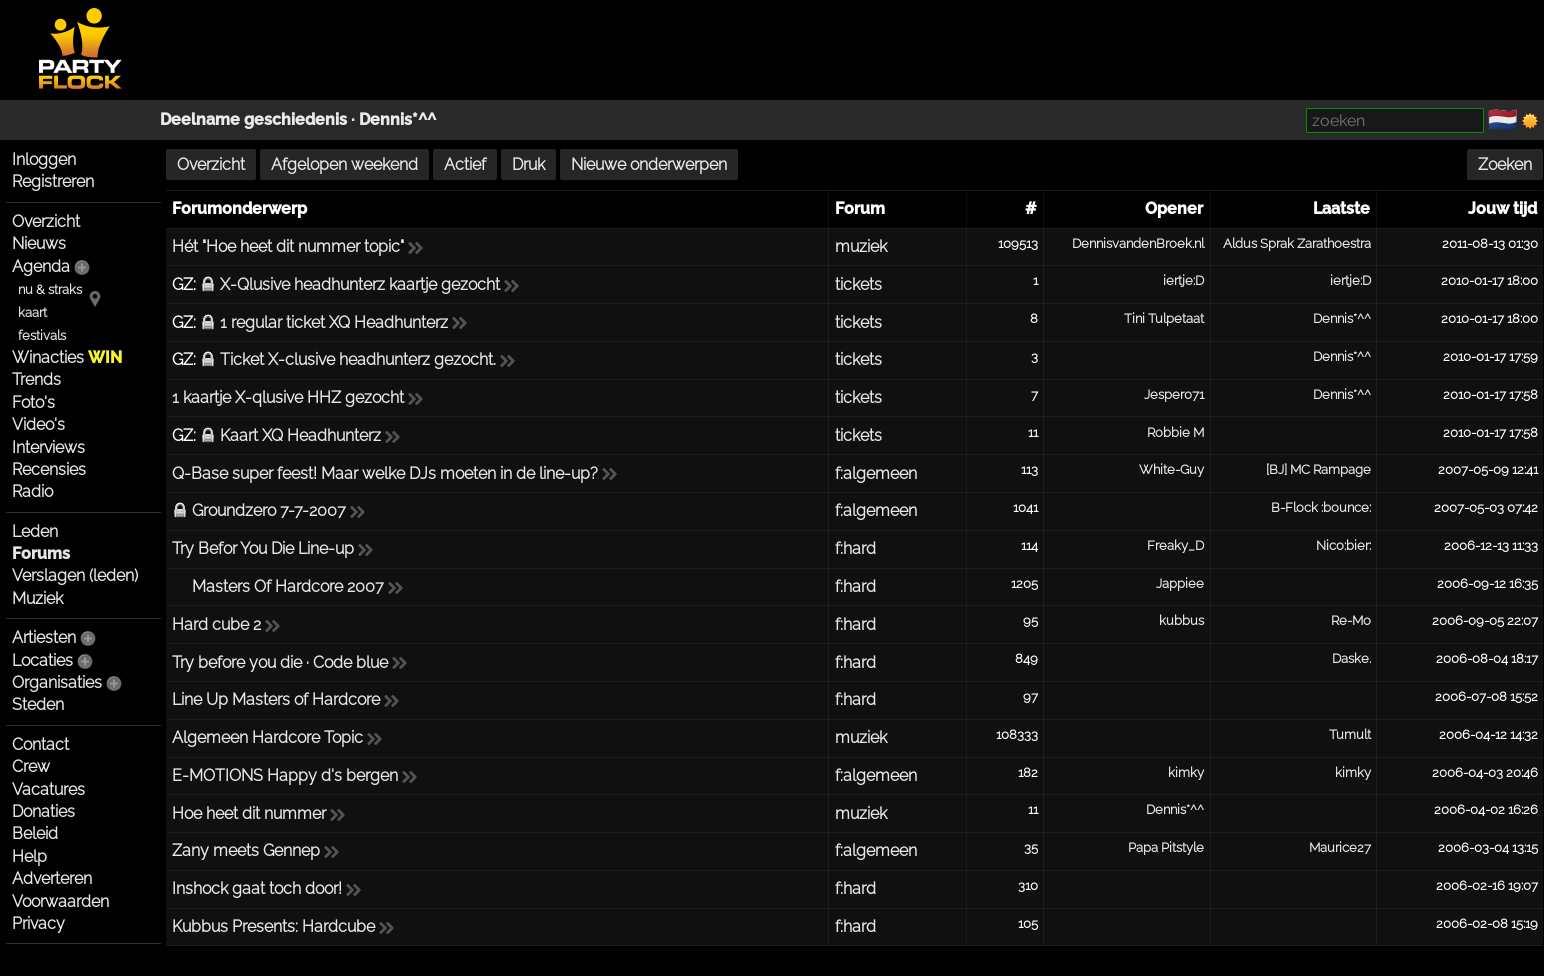  Describe the element at coordinates (1175, 432) in the screenshot. I see `Robbie M` at that location.